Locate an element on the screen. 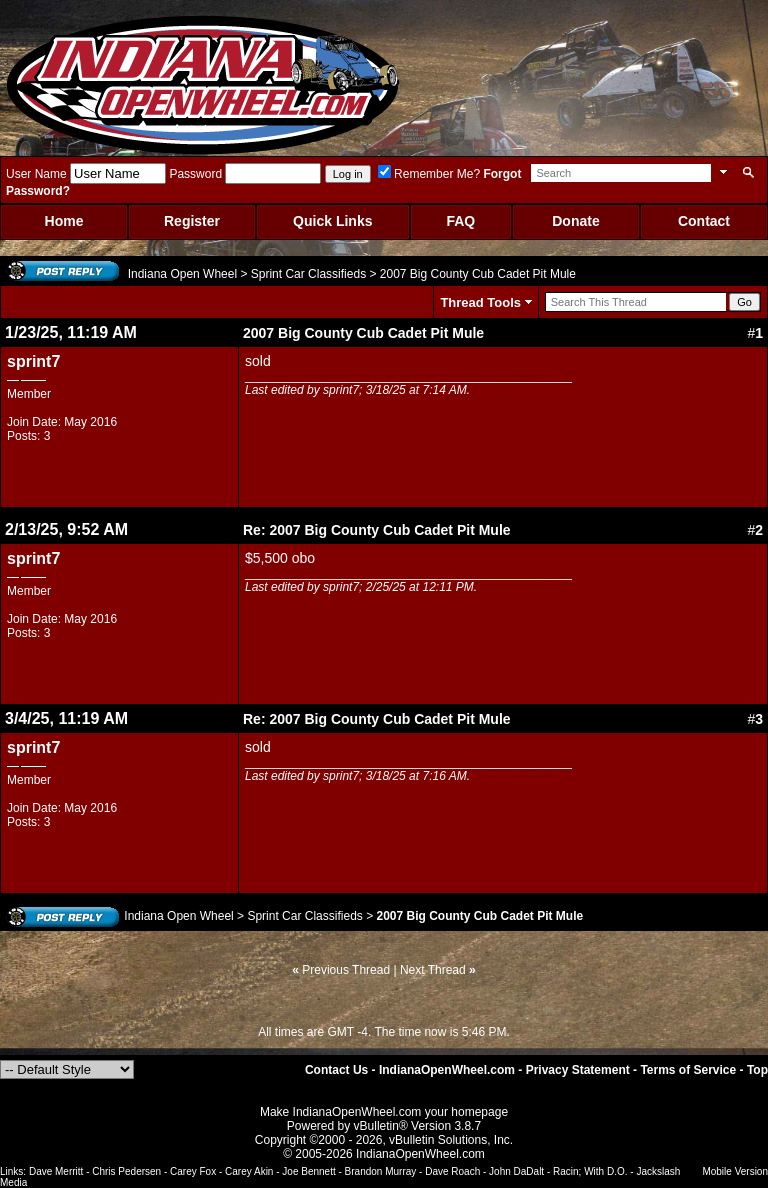 Image resolution: width=768 pixels, height=1188 pixels. Terms of Service is located at coordinates (688, 1070).